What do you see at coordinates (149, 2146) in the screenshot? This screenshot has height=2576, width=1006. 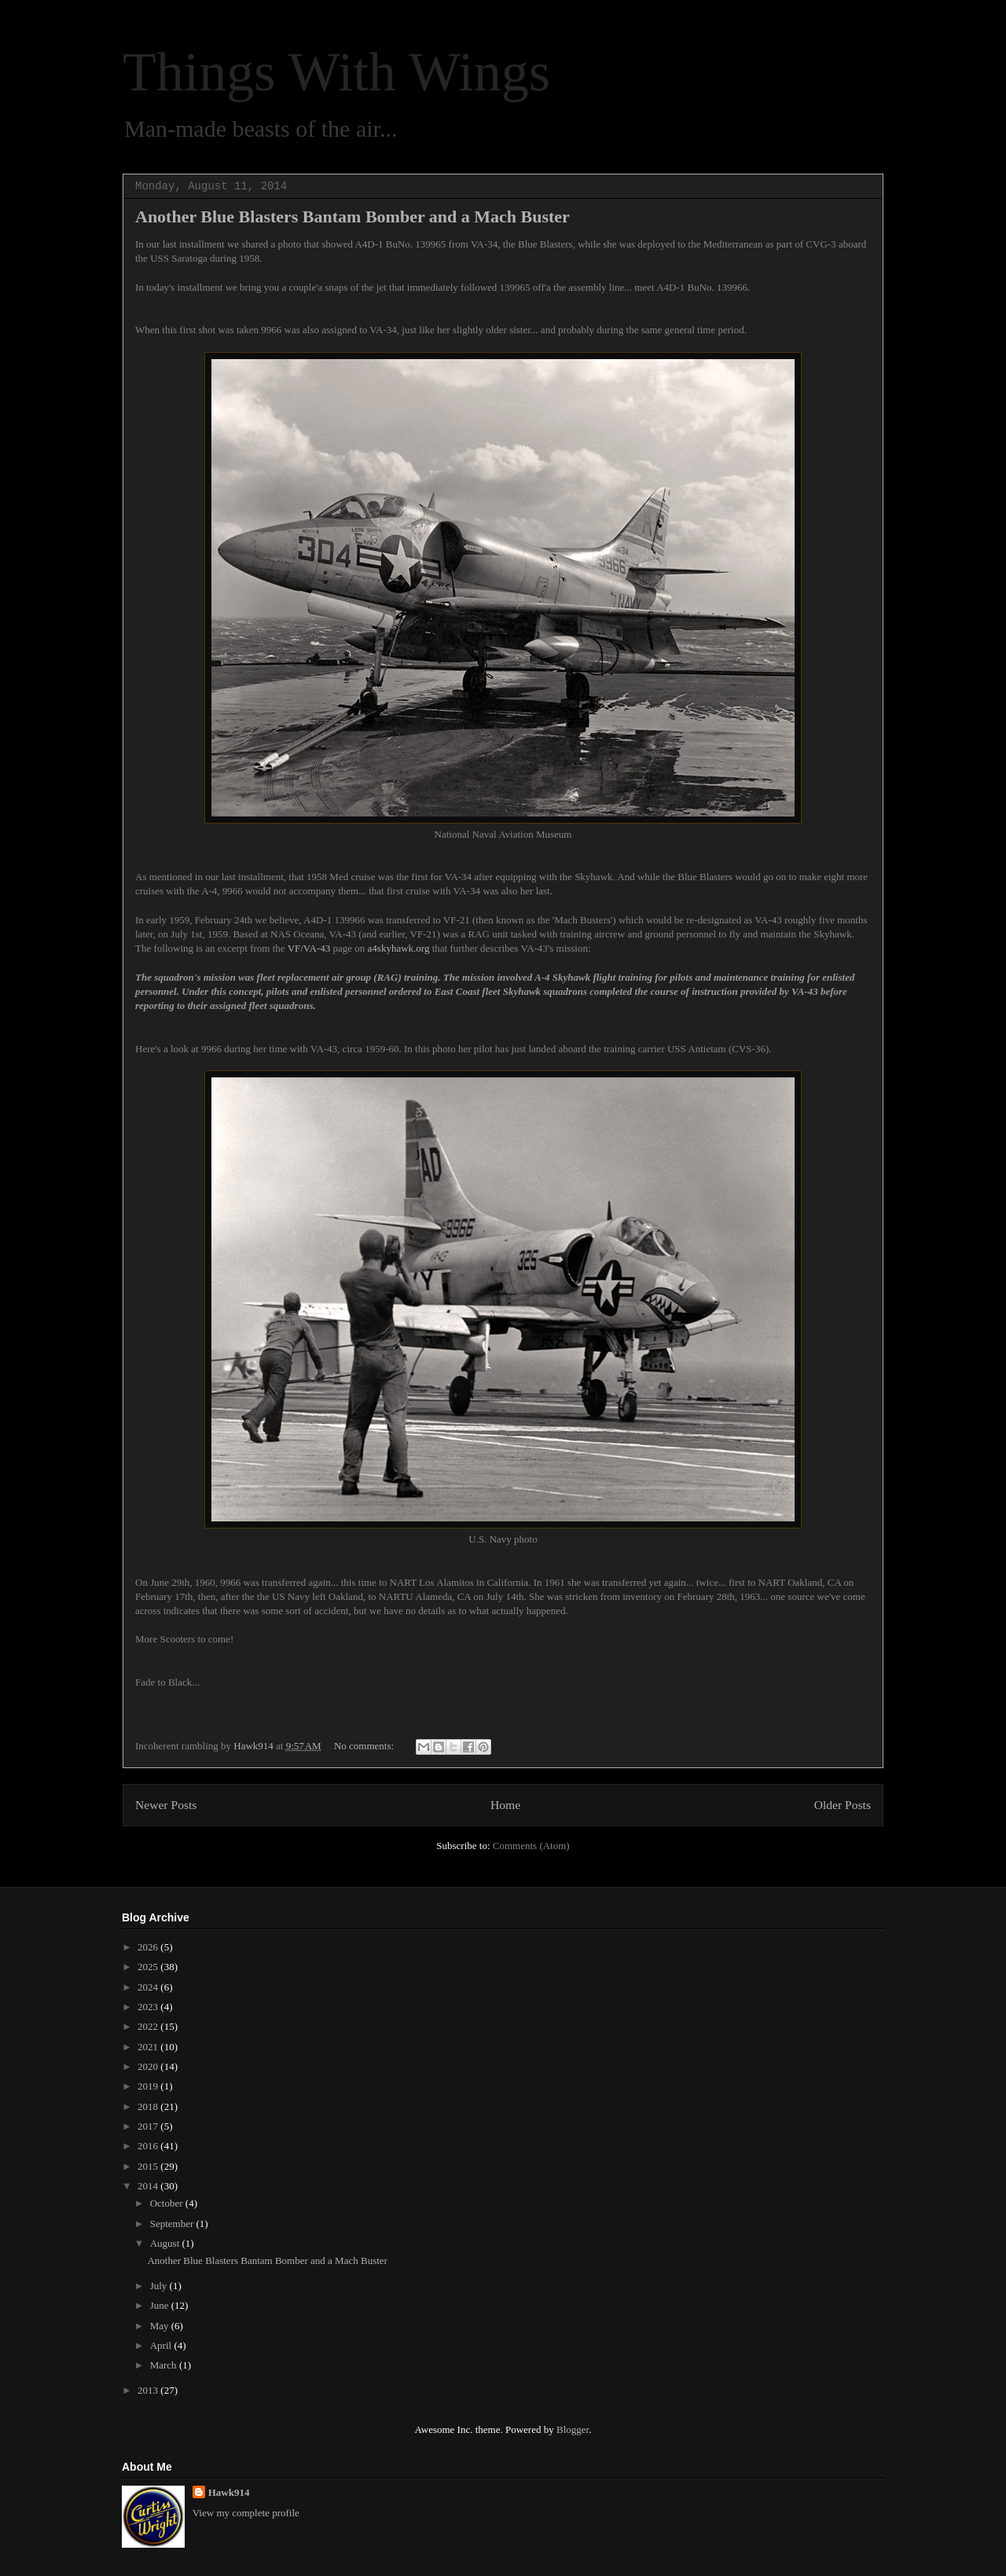 I see `2016` at bounding box center [149, 2146].